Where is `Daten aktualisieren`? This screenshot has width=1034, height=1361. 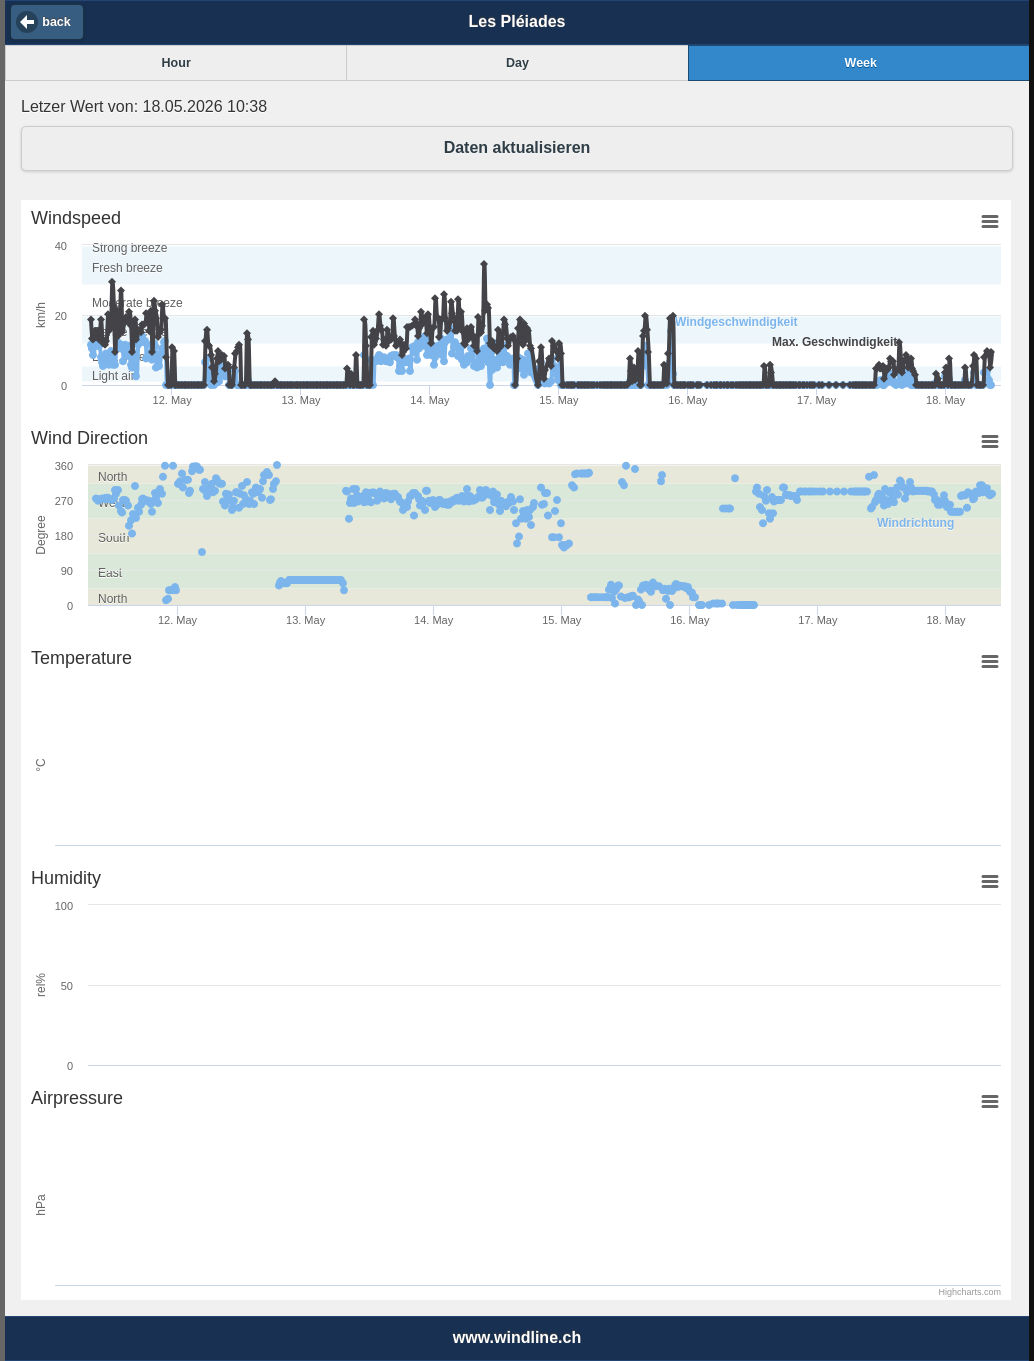 Daten aktualisieren is located at coordinates (517, 147).